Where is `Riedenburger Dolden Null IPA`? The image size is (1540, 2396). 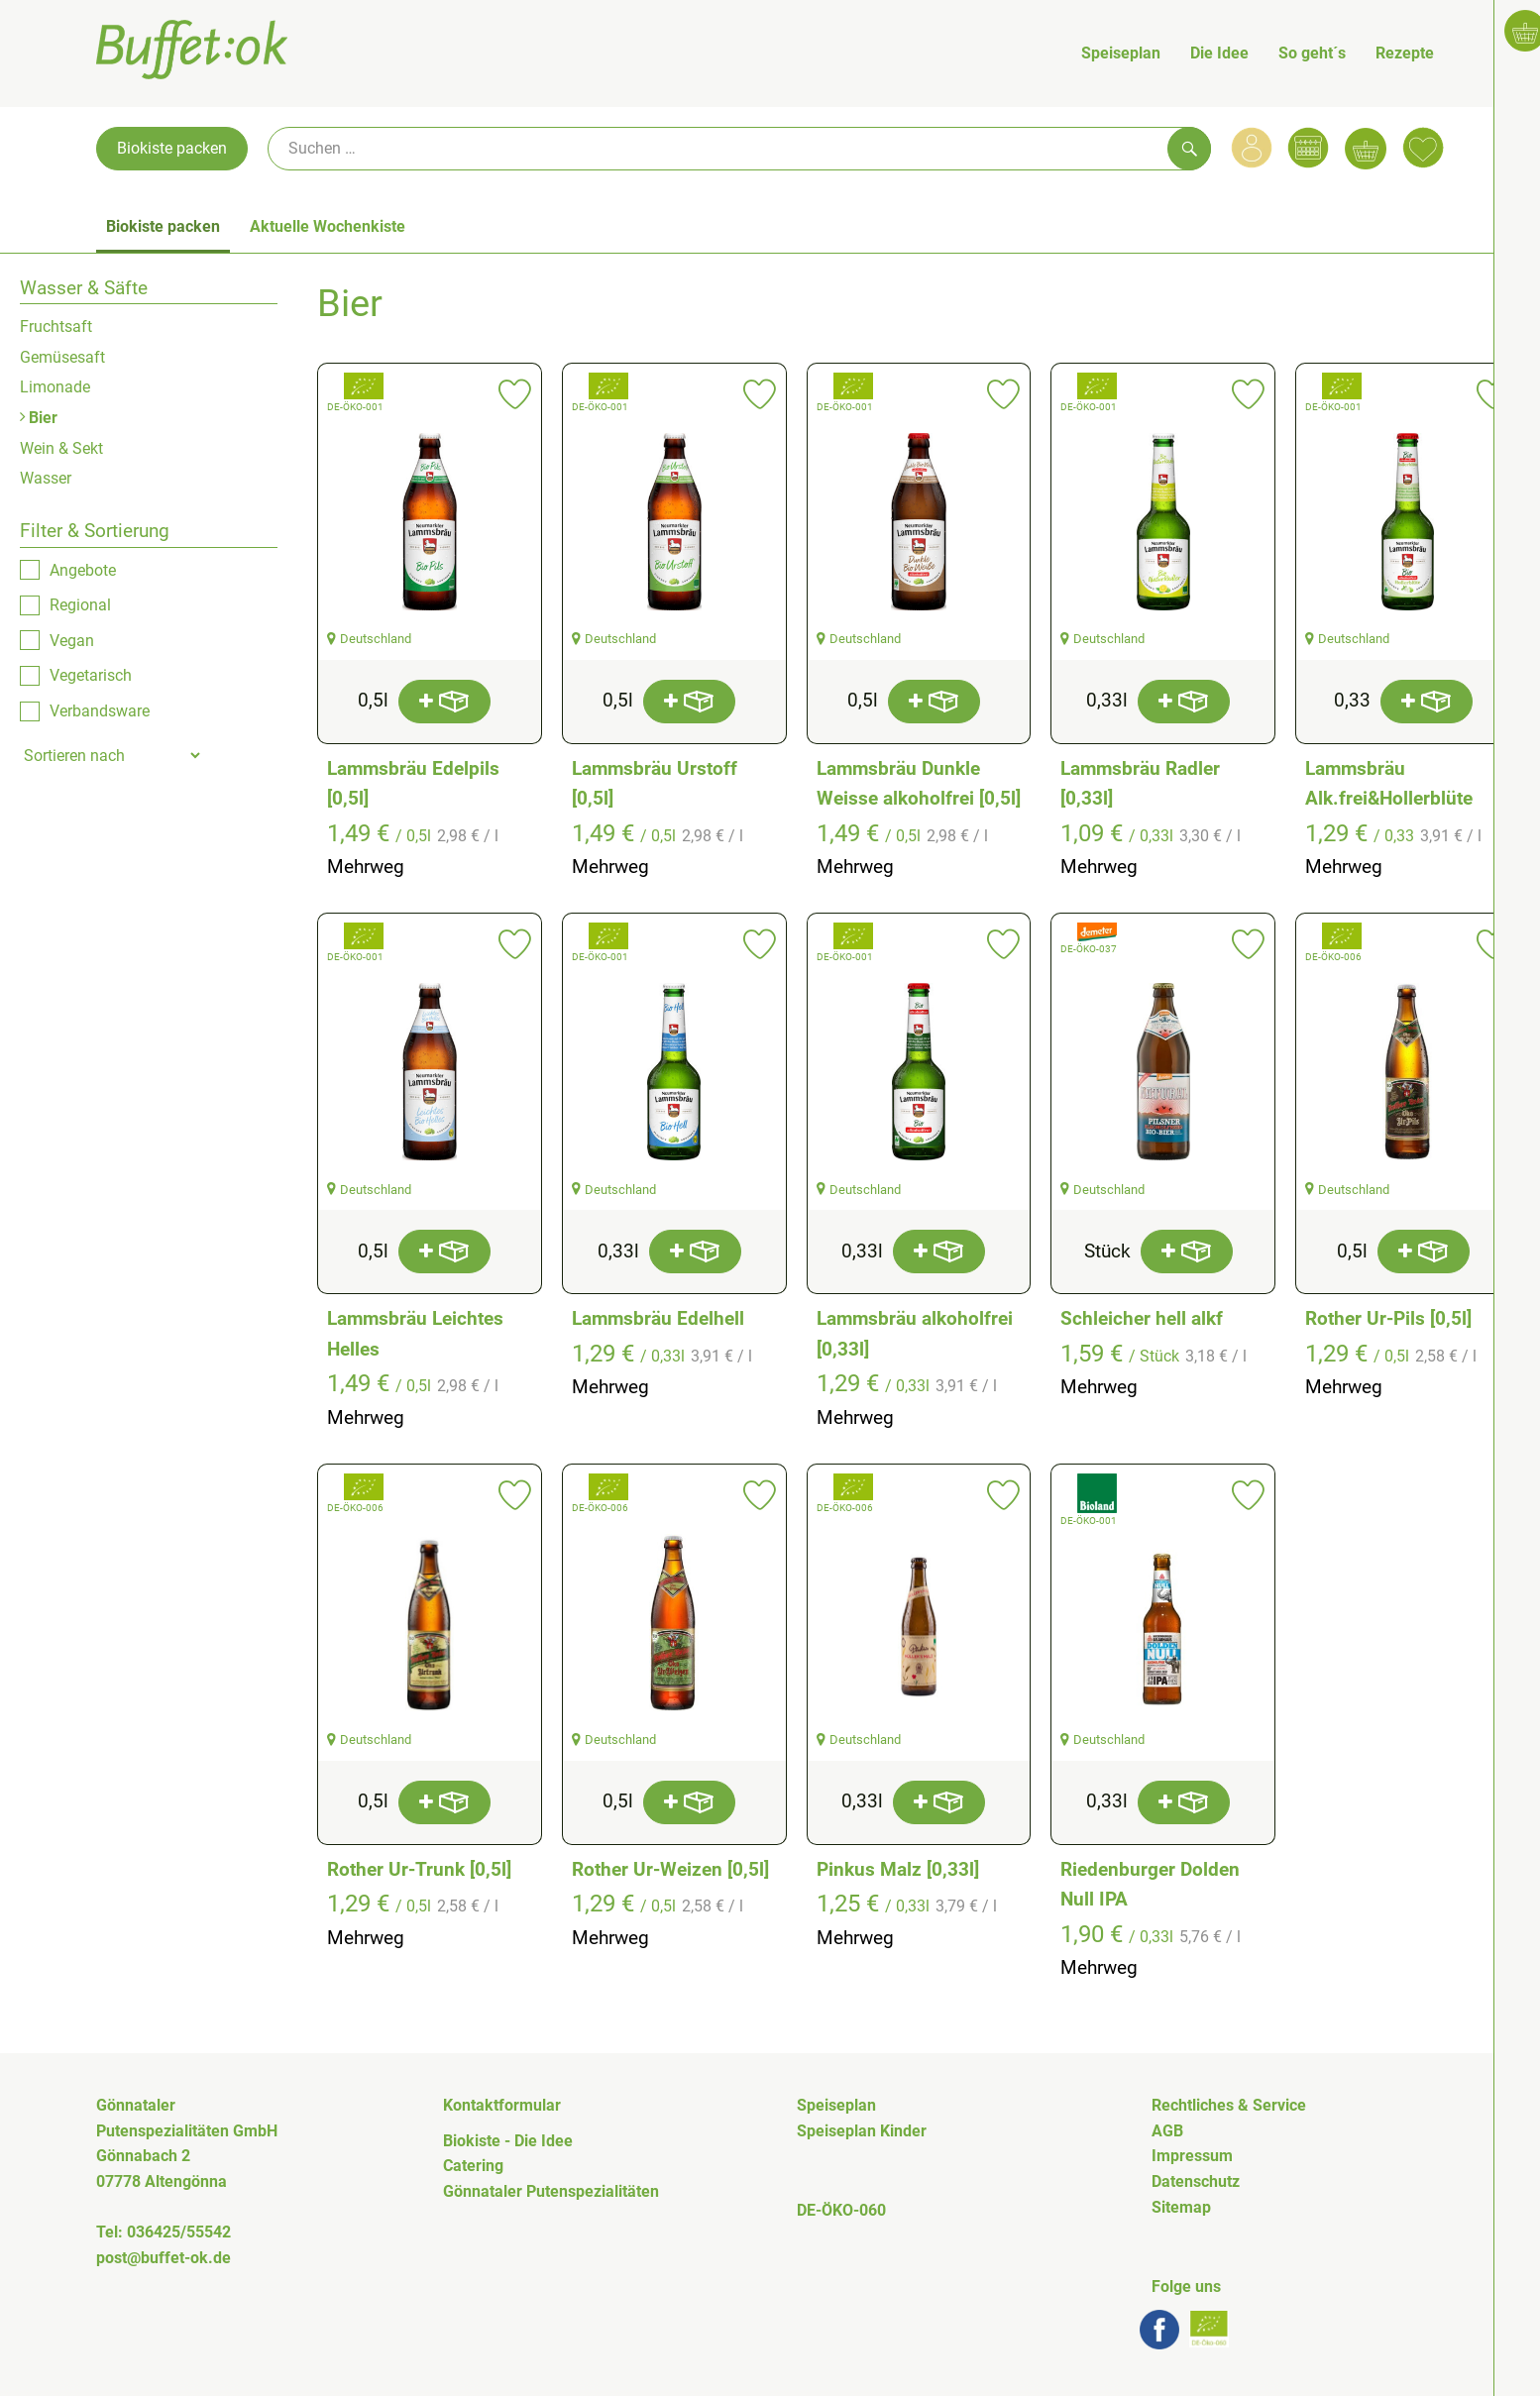
Riedenburger Dolden Null IPA is located at coordinates (1150, 1884).